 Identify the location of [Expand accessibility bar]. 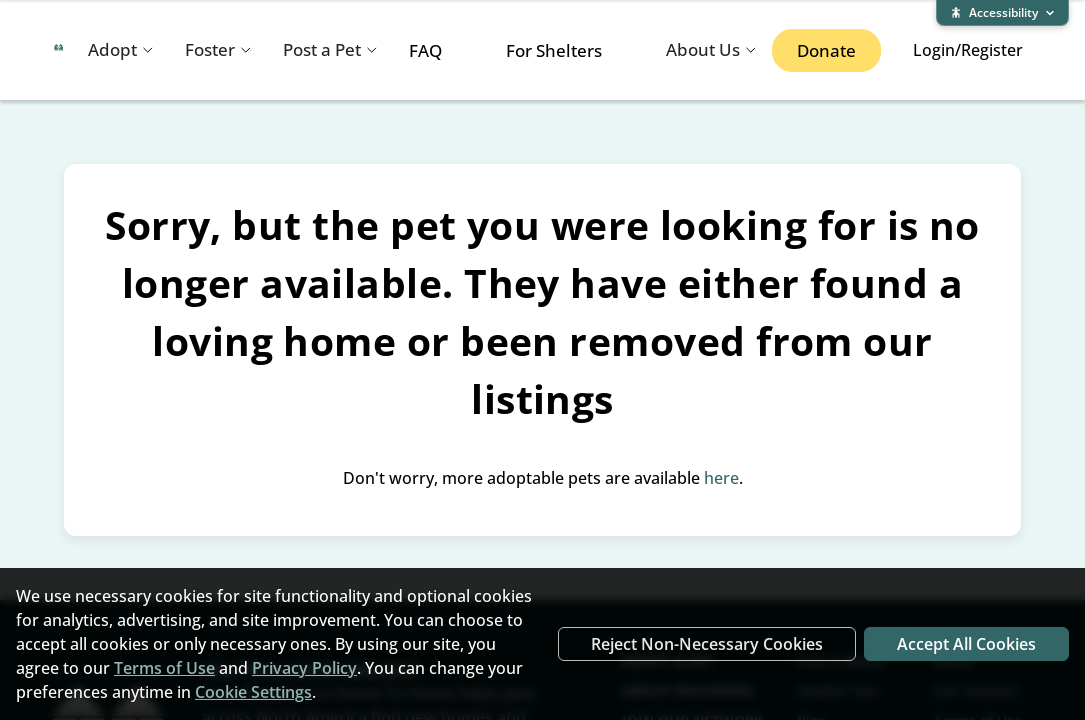
(1002, 13).